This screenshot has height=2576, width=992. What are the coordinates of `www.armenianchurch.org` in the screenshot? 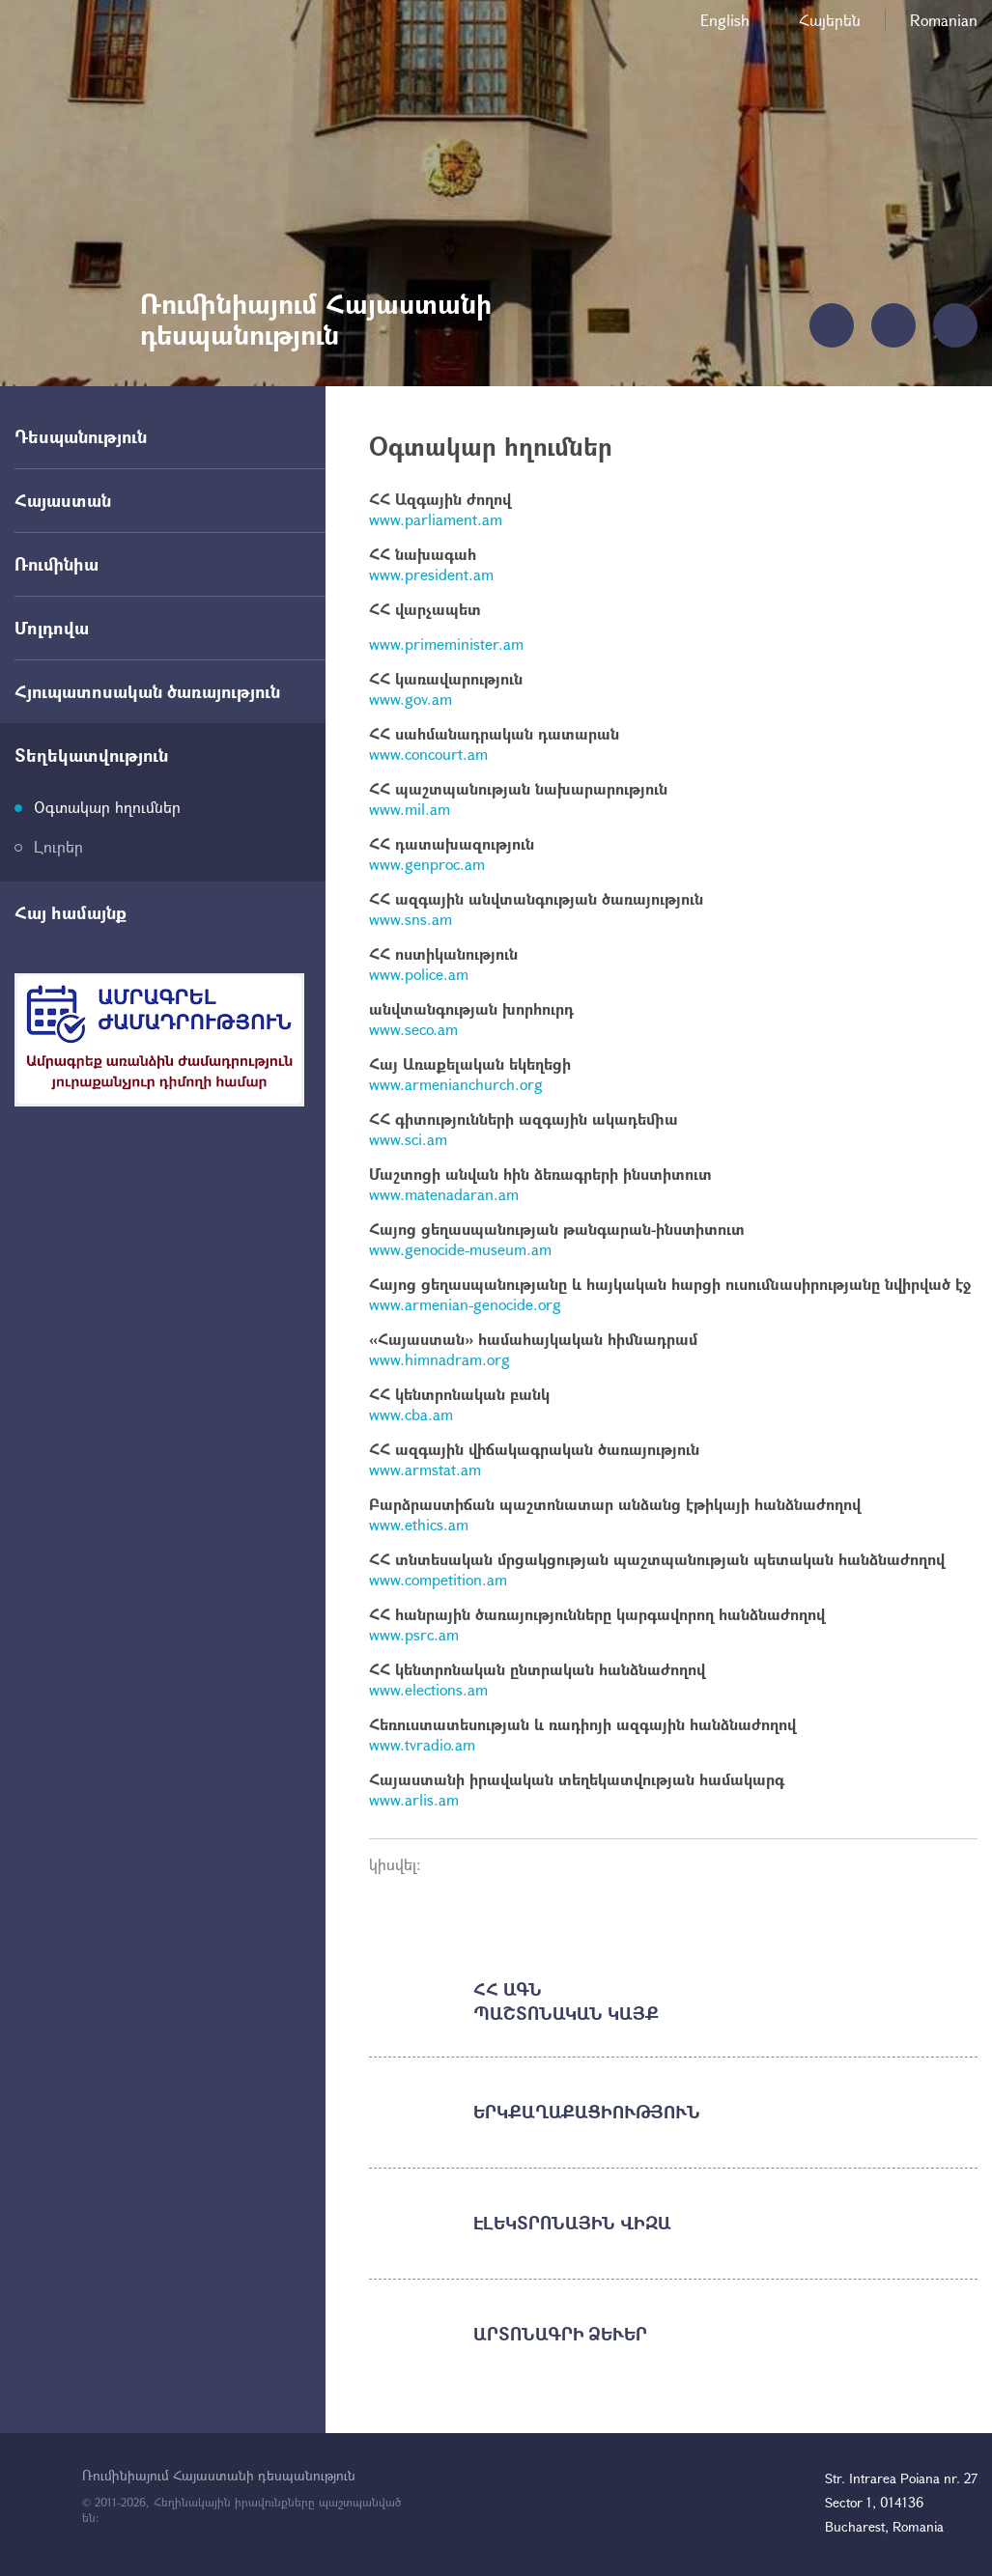 It's located at (456, 1084).